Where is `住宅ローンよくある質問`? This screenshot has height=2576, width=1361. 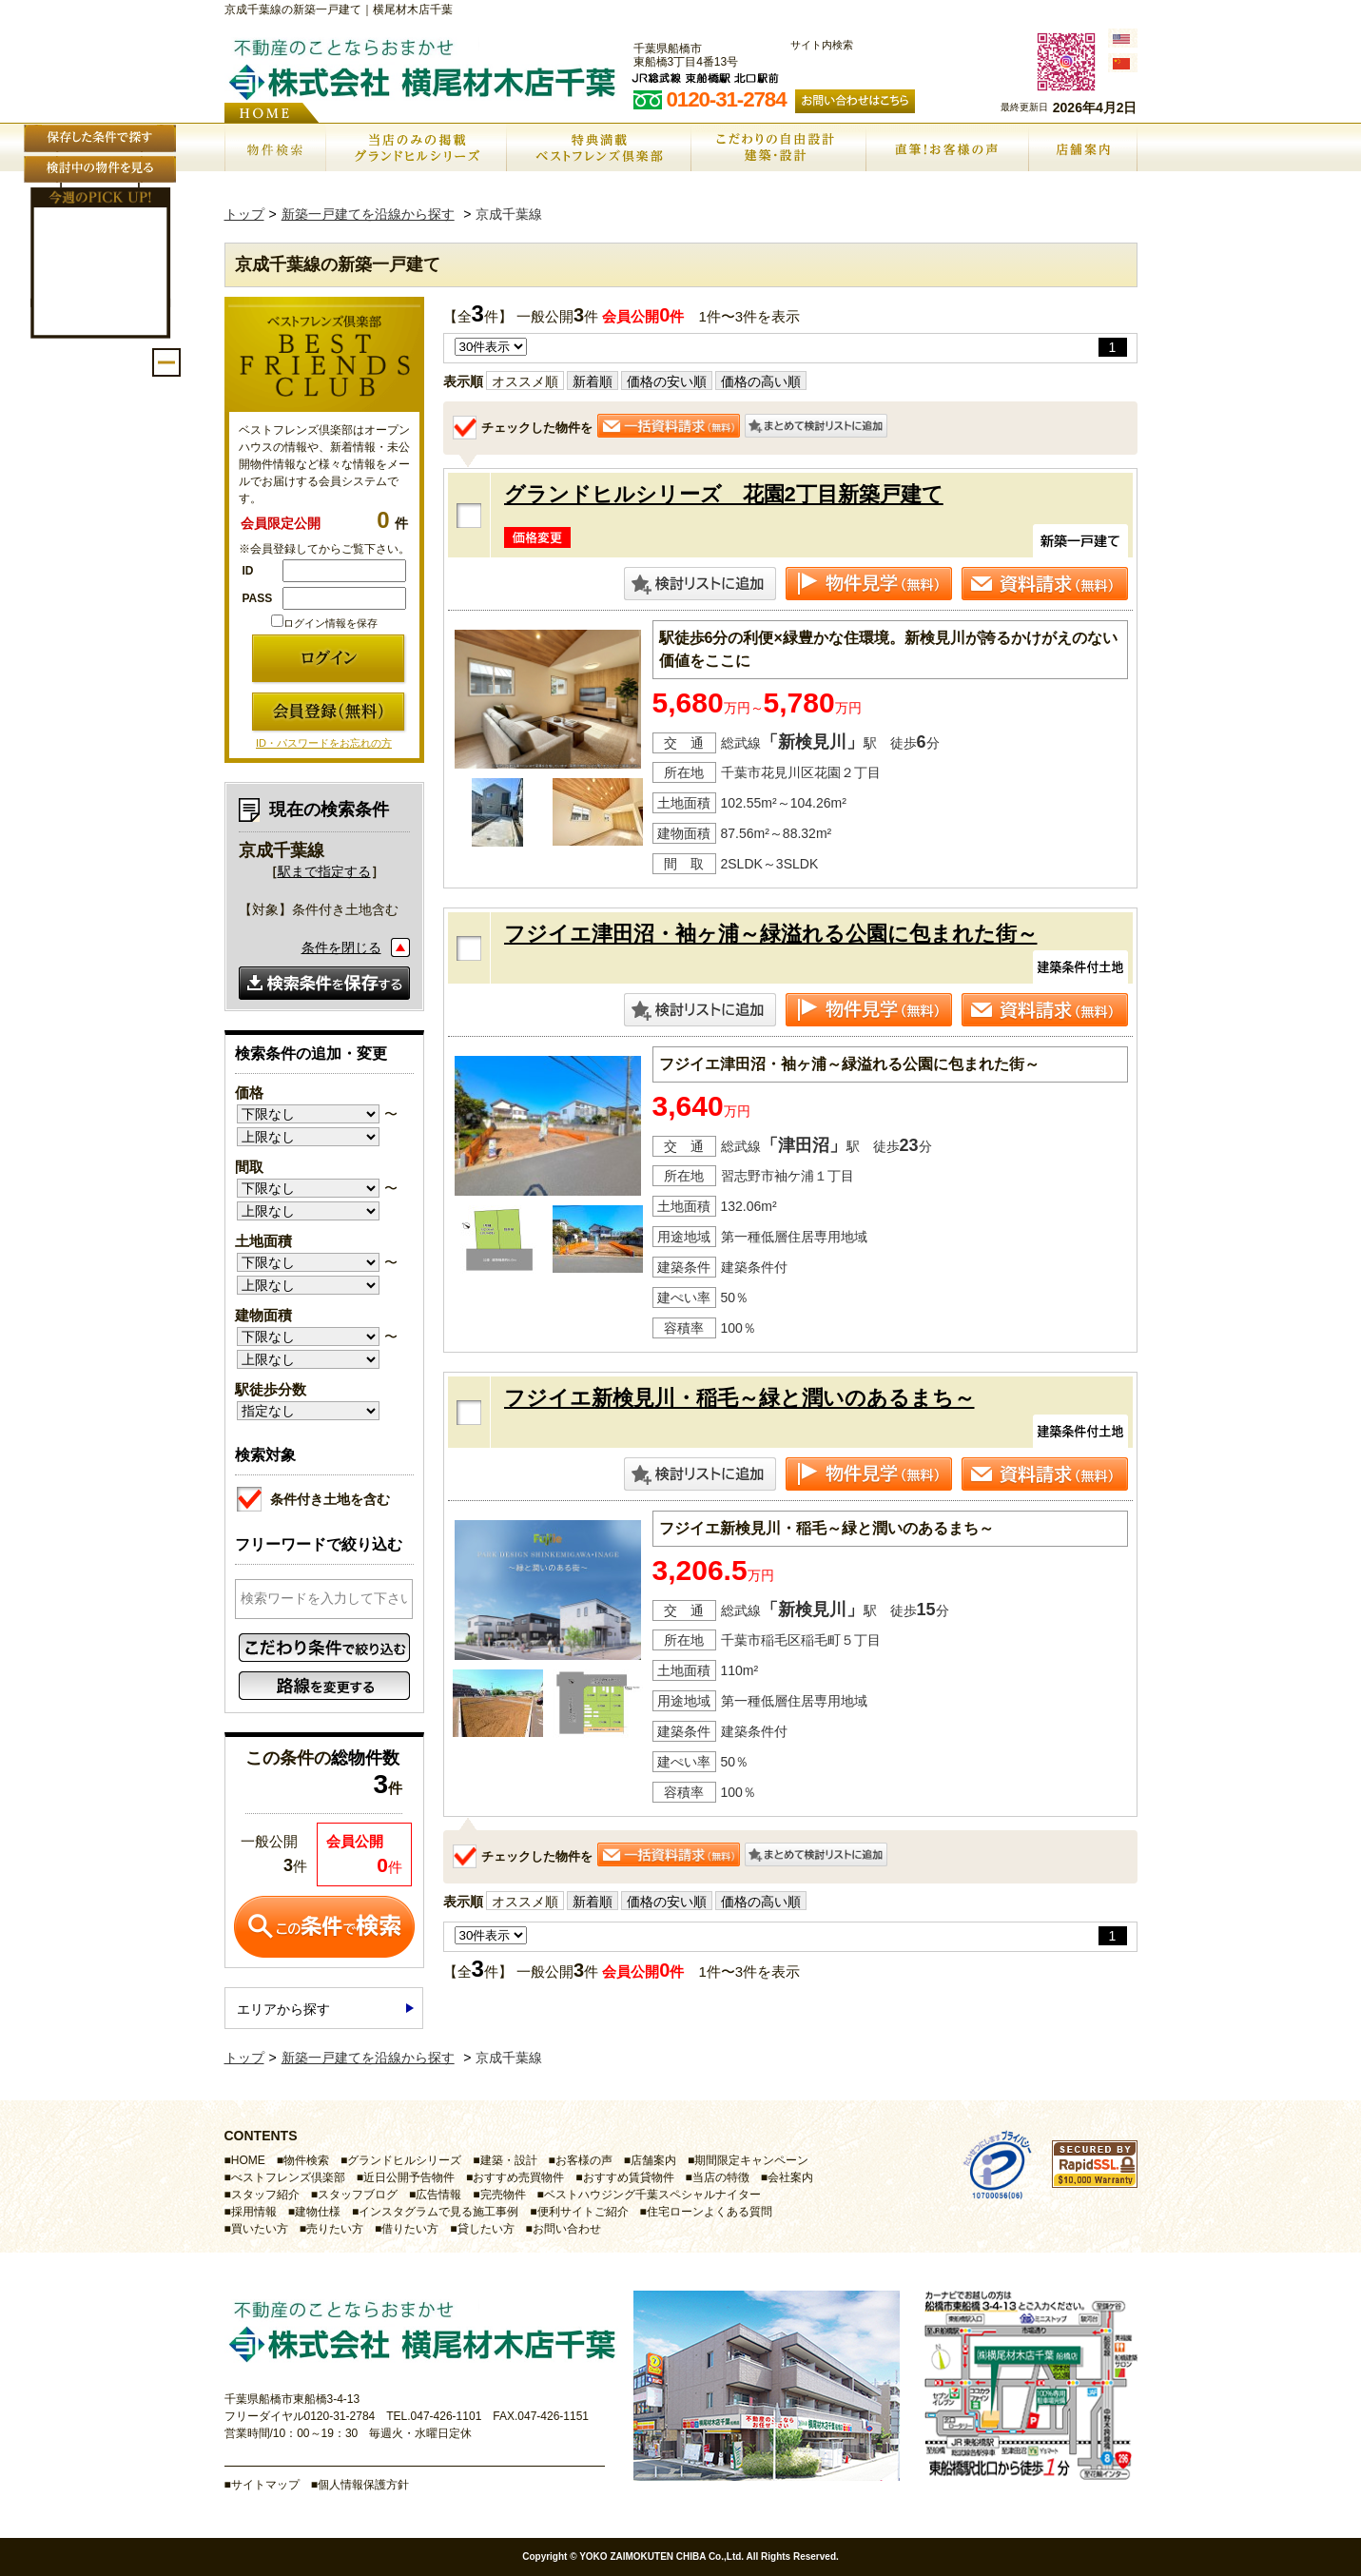
住宅ローンよくある質問 is located at coordinates (709, 2211).